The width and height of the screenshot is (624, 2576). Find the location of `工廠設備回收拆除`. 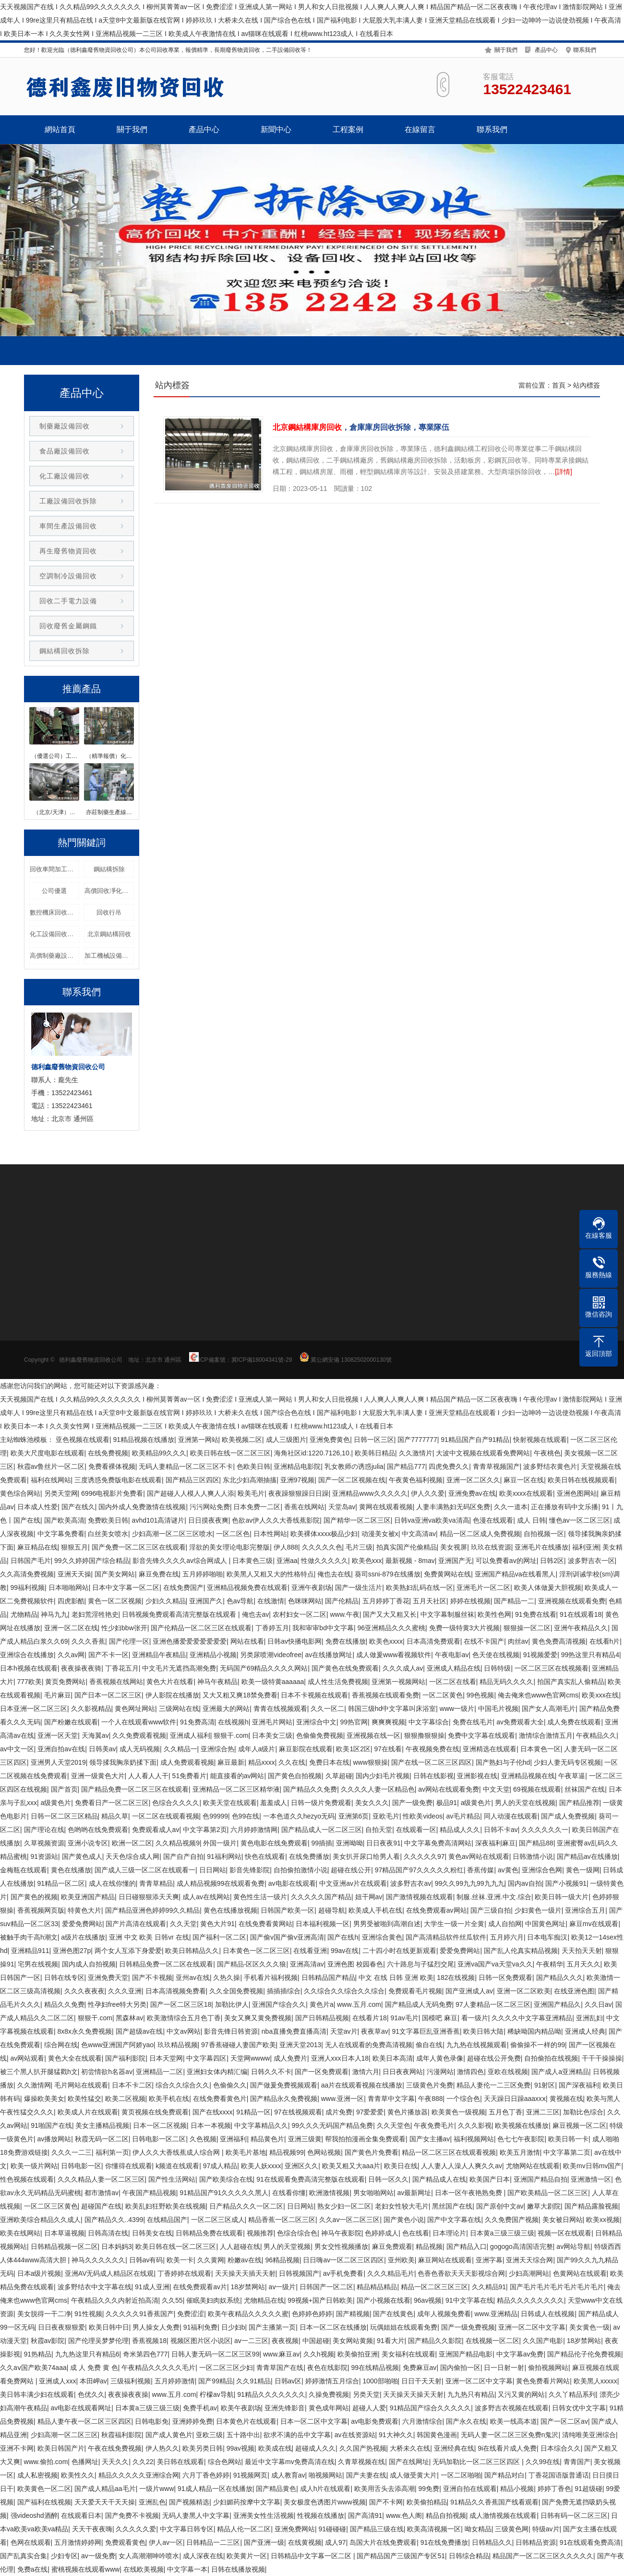

工廠設備回收拆除 is located at coordinates (68, 501).